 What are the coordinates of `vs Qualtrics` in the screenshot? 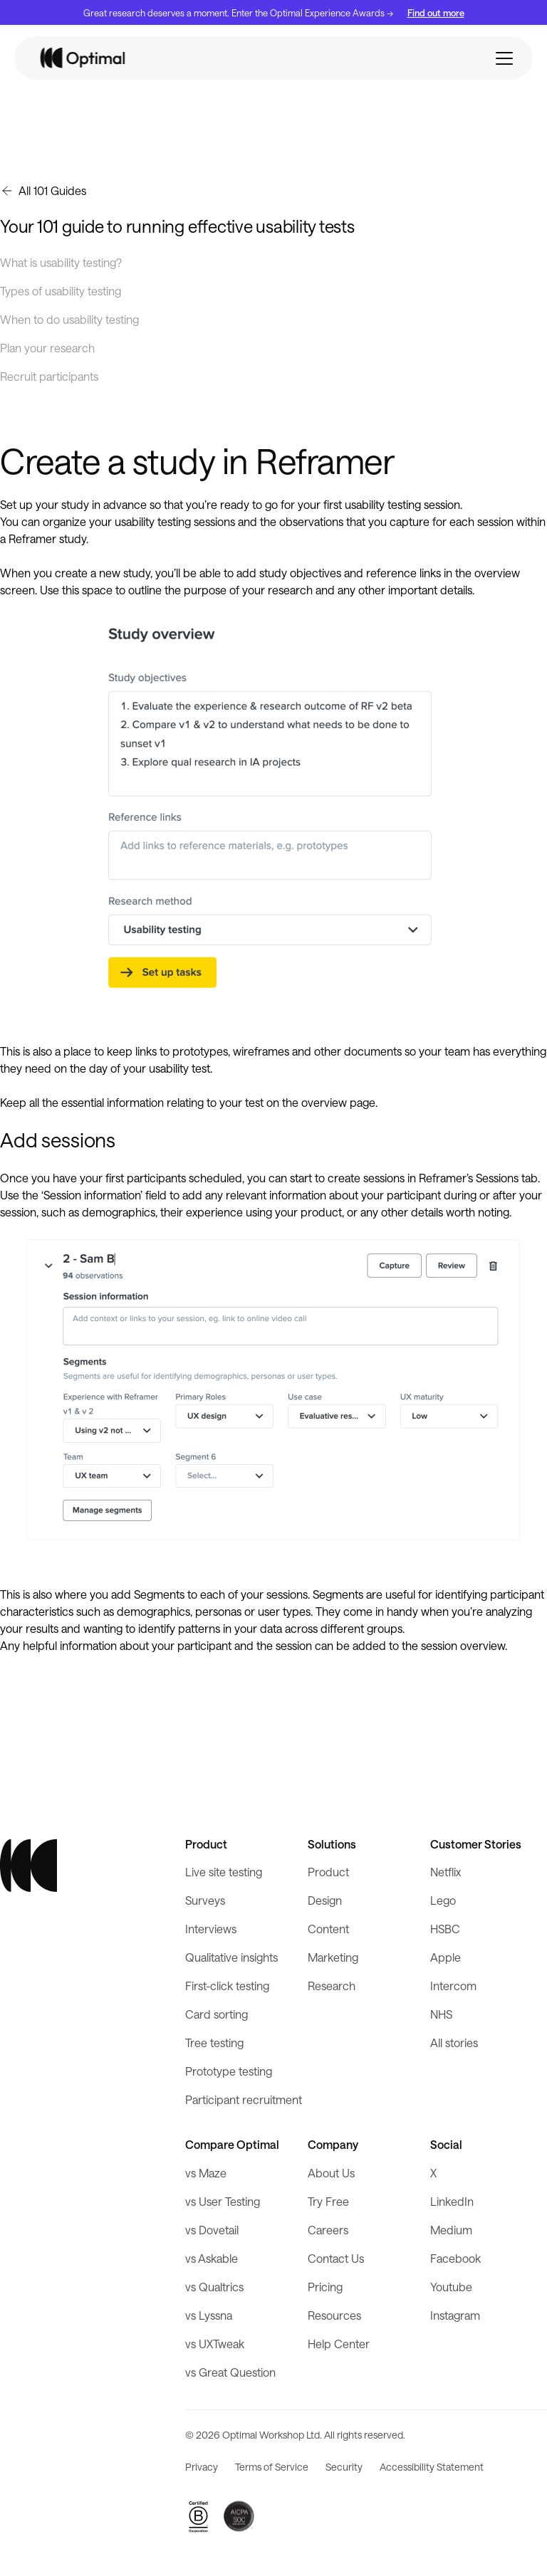 It's located at (214, 2286).